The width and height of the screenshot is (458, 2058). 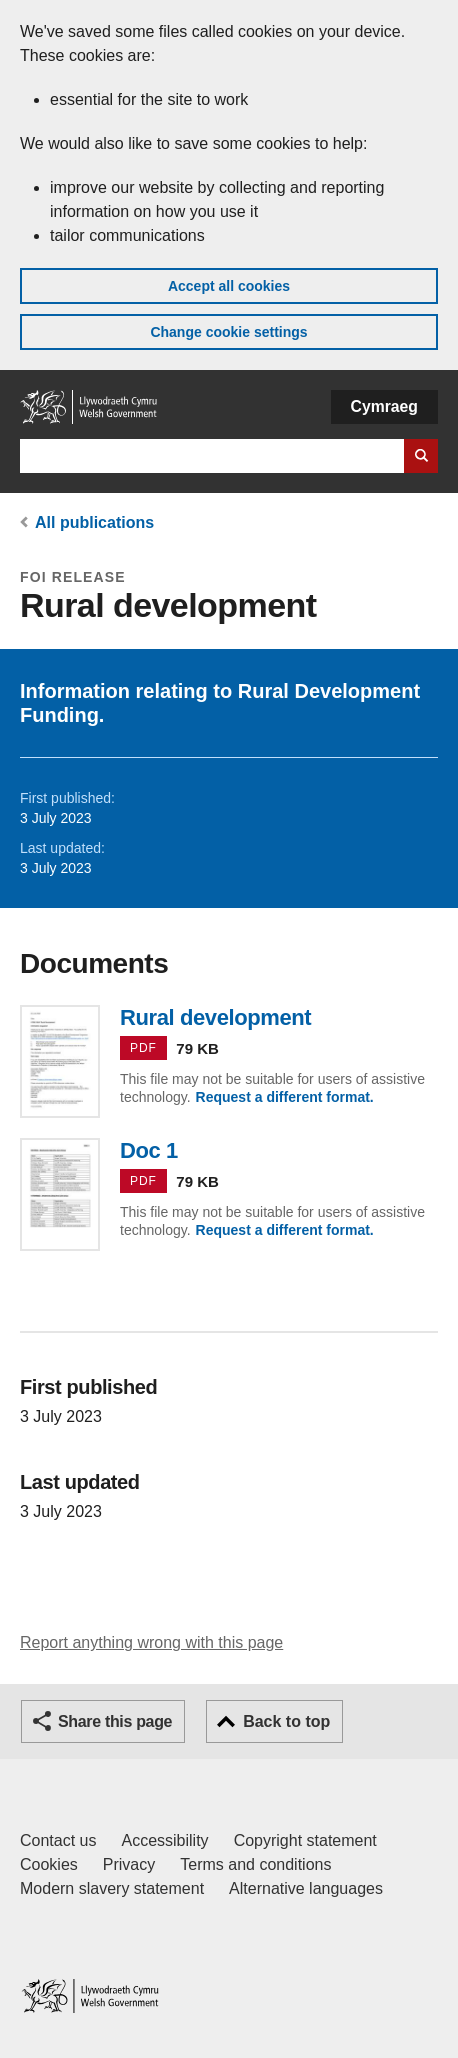 What do you see at coordinates (151, 1642) in the screenshot?
I see `Report anything wrong with this page` at bounding box center [151, 1642].